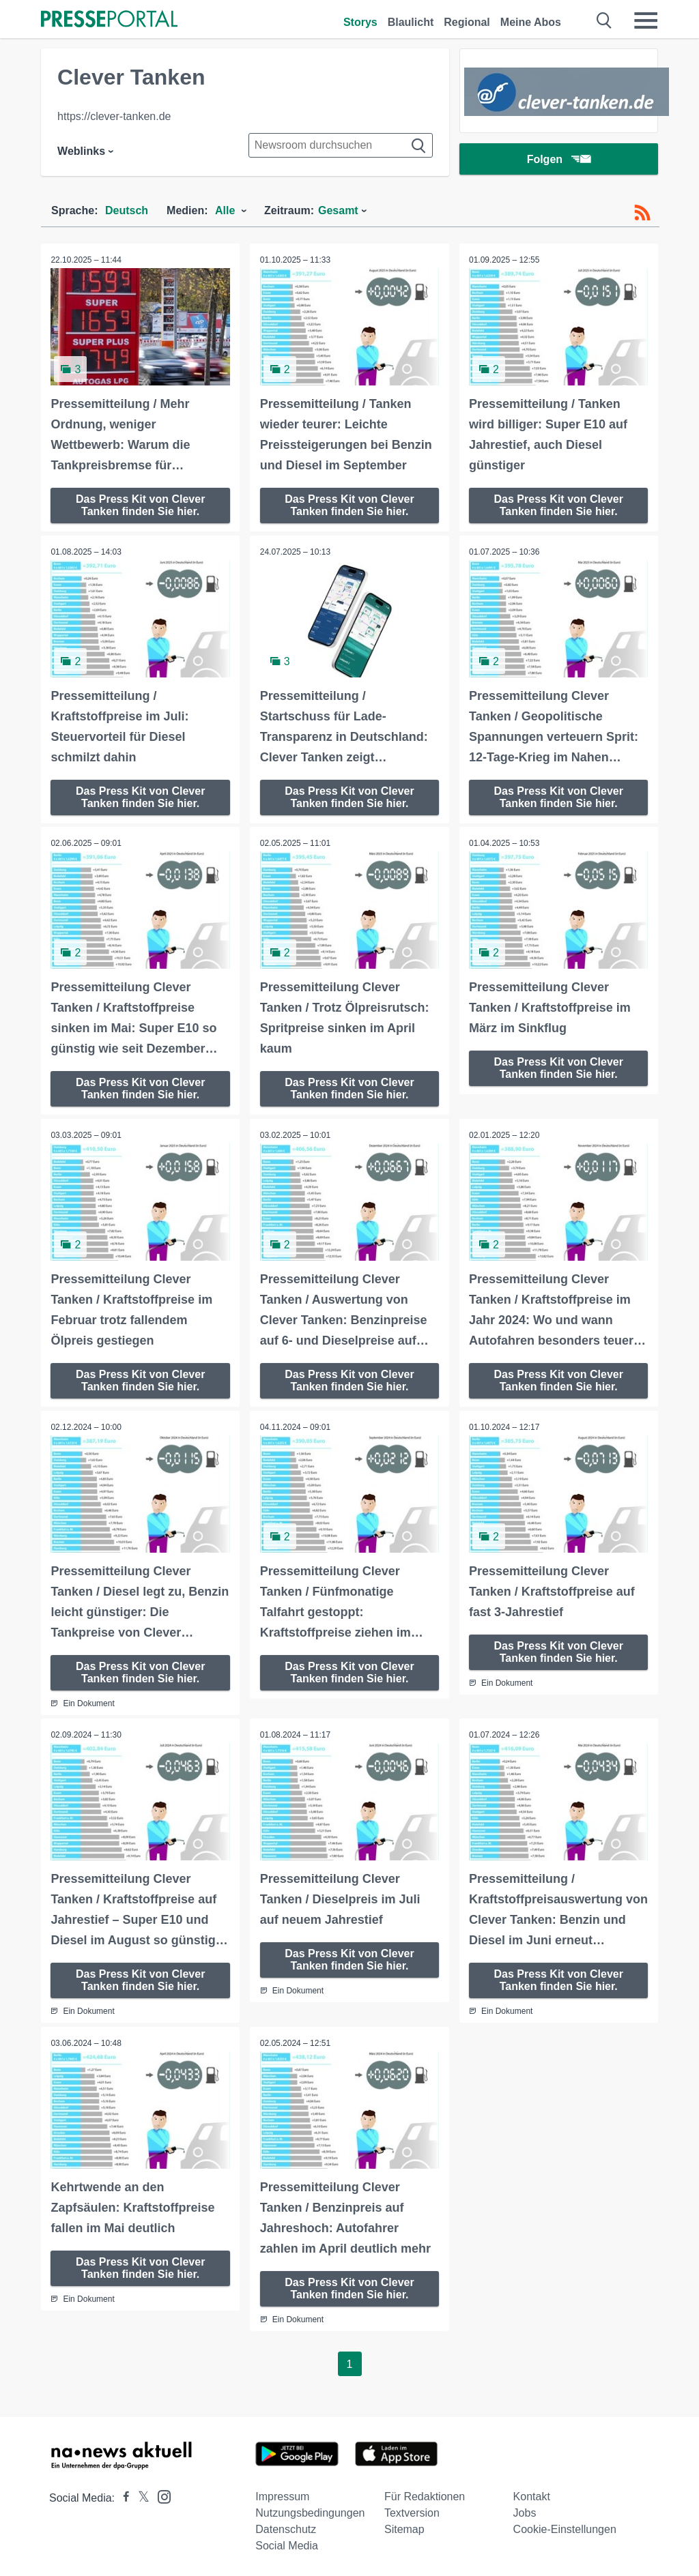 Image resolution: width=699 pixels, height=2576 pixels. I want to click on [RSS-Feed], so click(642, 213).